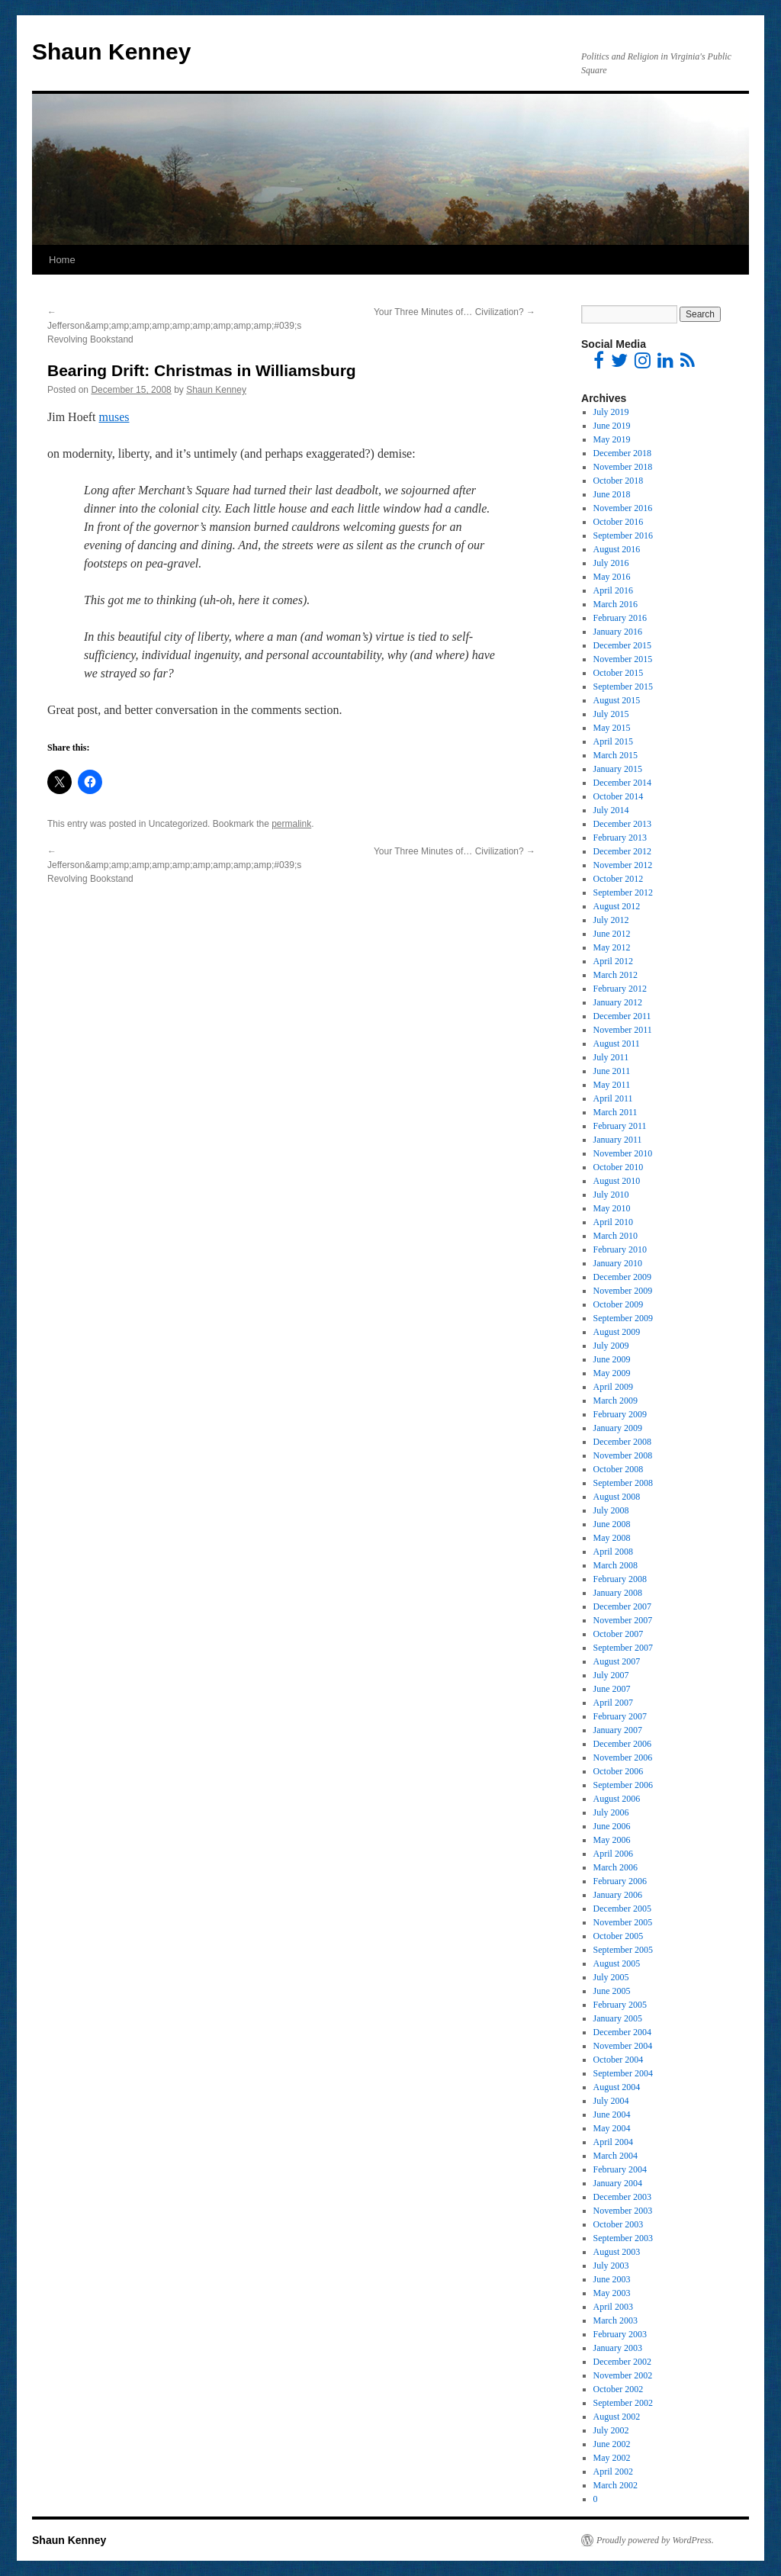 The image size is (781, 2576). Describe the element at coordinates (622, 1016) in the screenshot. I see `December 2011` at that location.